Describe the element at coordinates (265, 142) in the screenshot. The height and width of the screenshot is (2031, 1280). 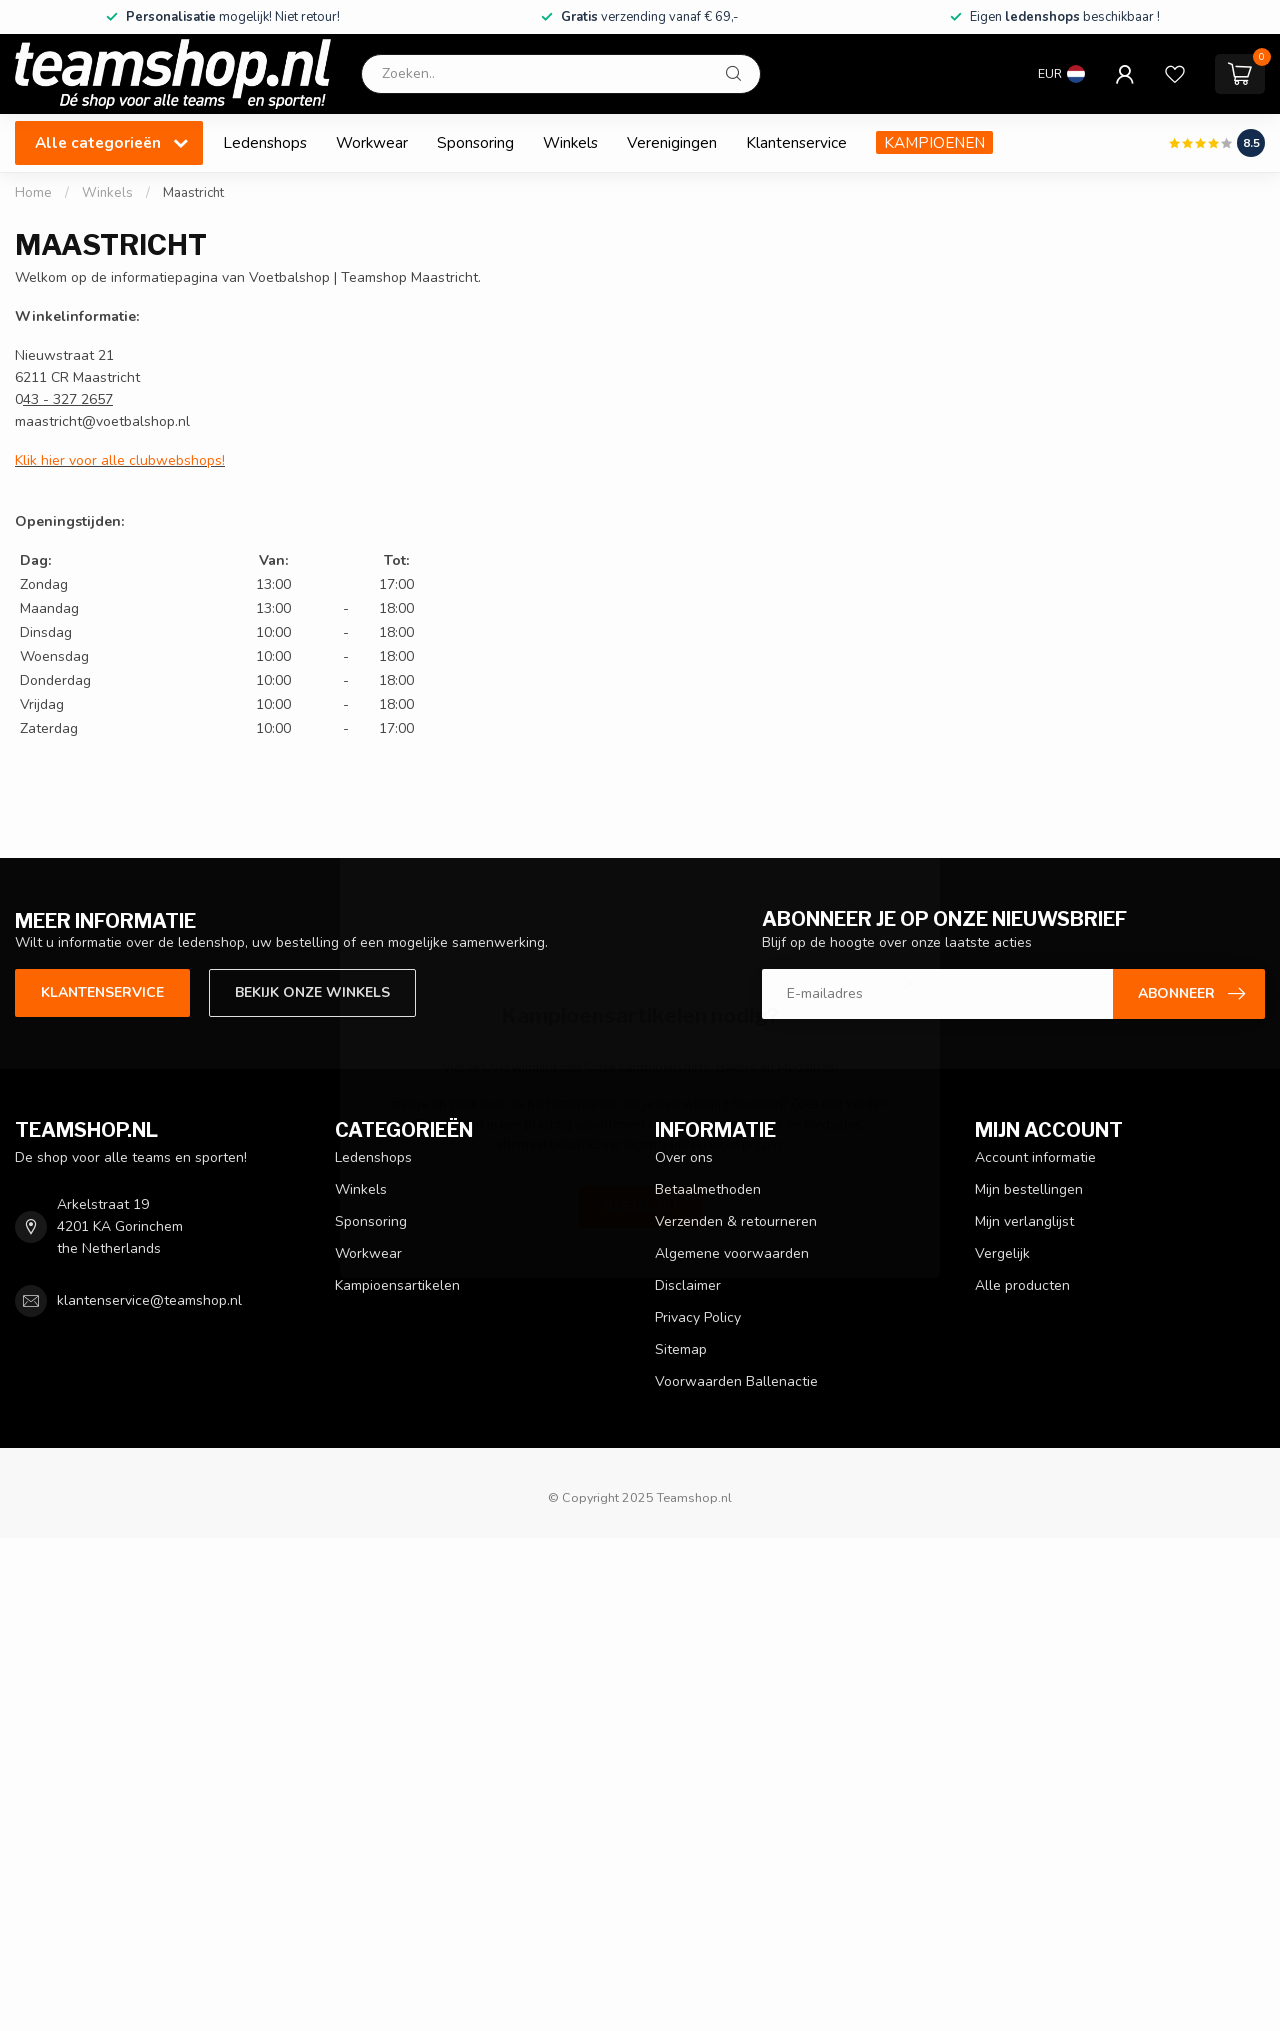
I see `Ledenshops` at that location.